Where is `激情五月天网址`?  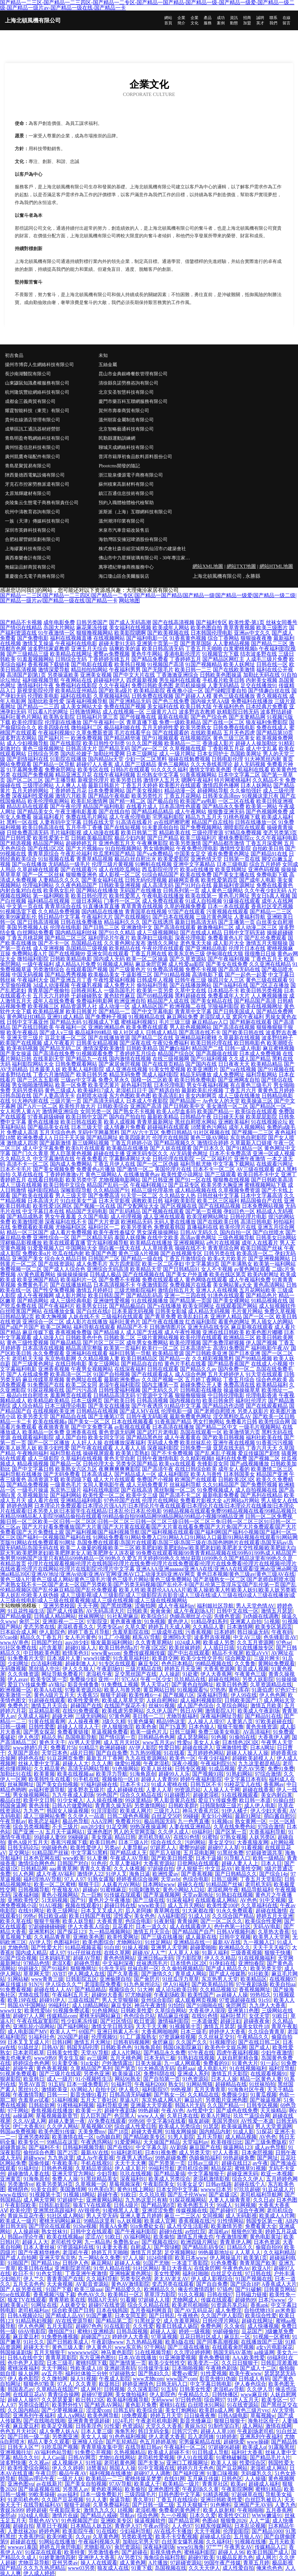 激情五月天网址 is located at coordinates (92, 2042).